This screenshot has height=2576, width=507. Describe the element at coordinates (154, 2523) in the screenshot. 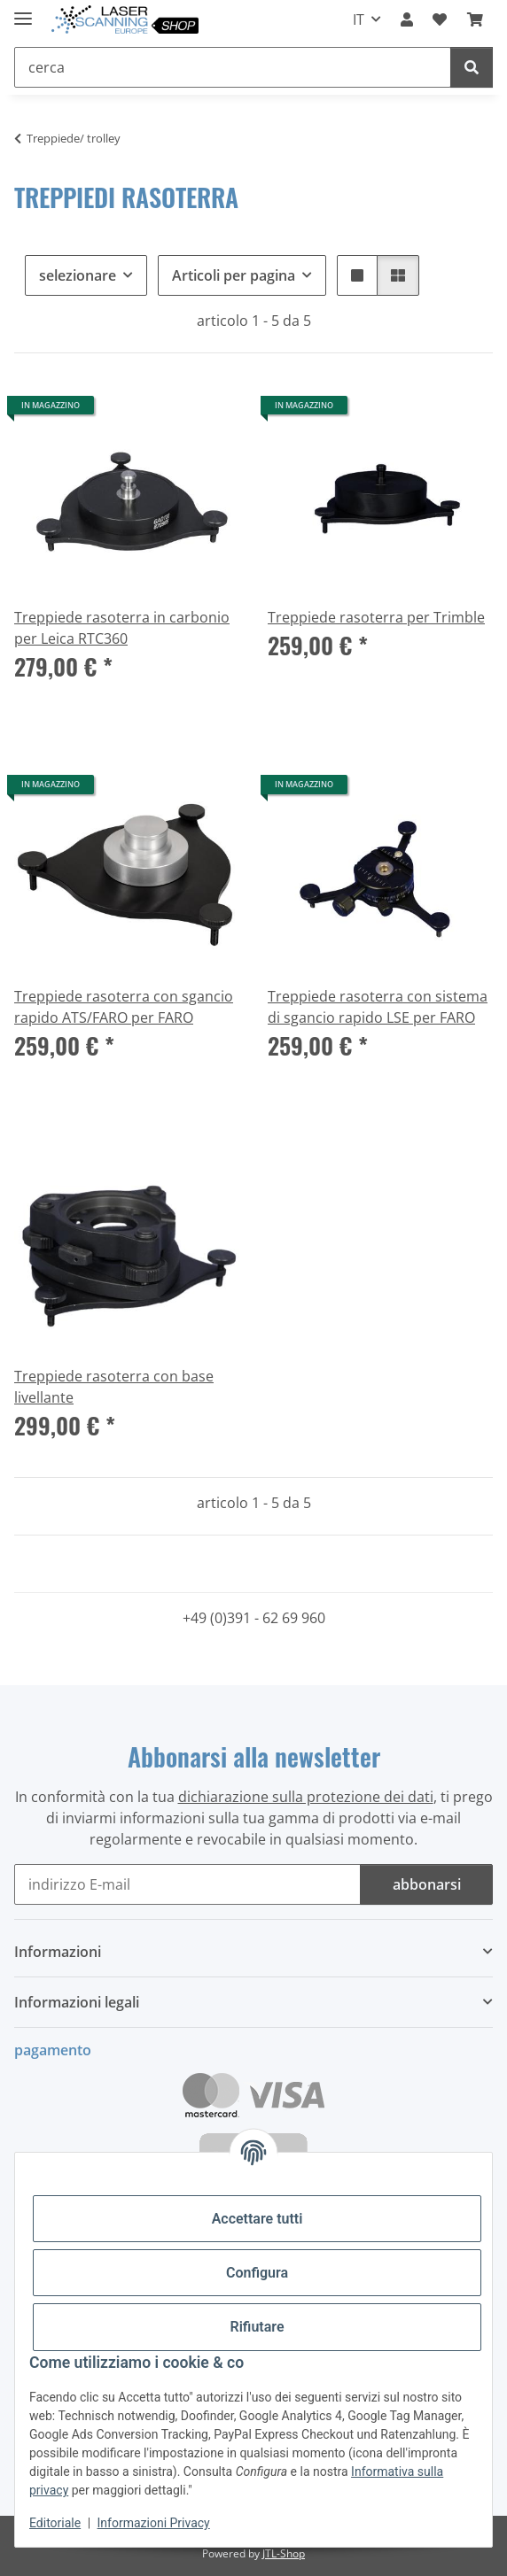

I see `Informazioni Privacy` at that location.